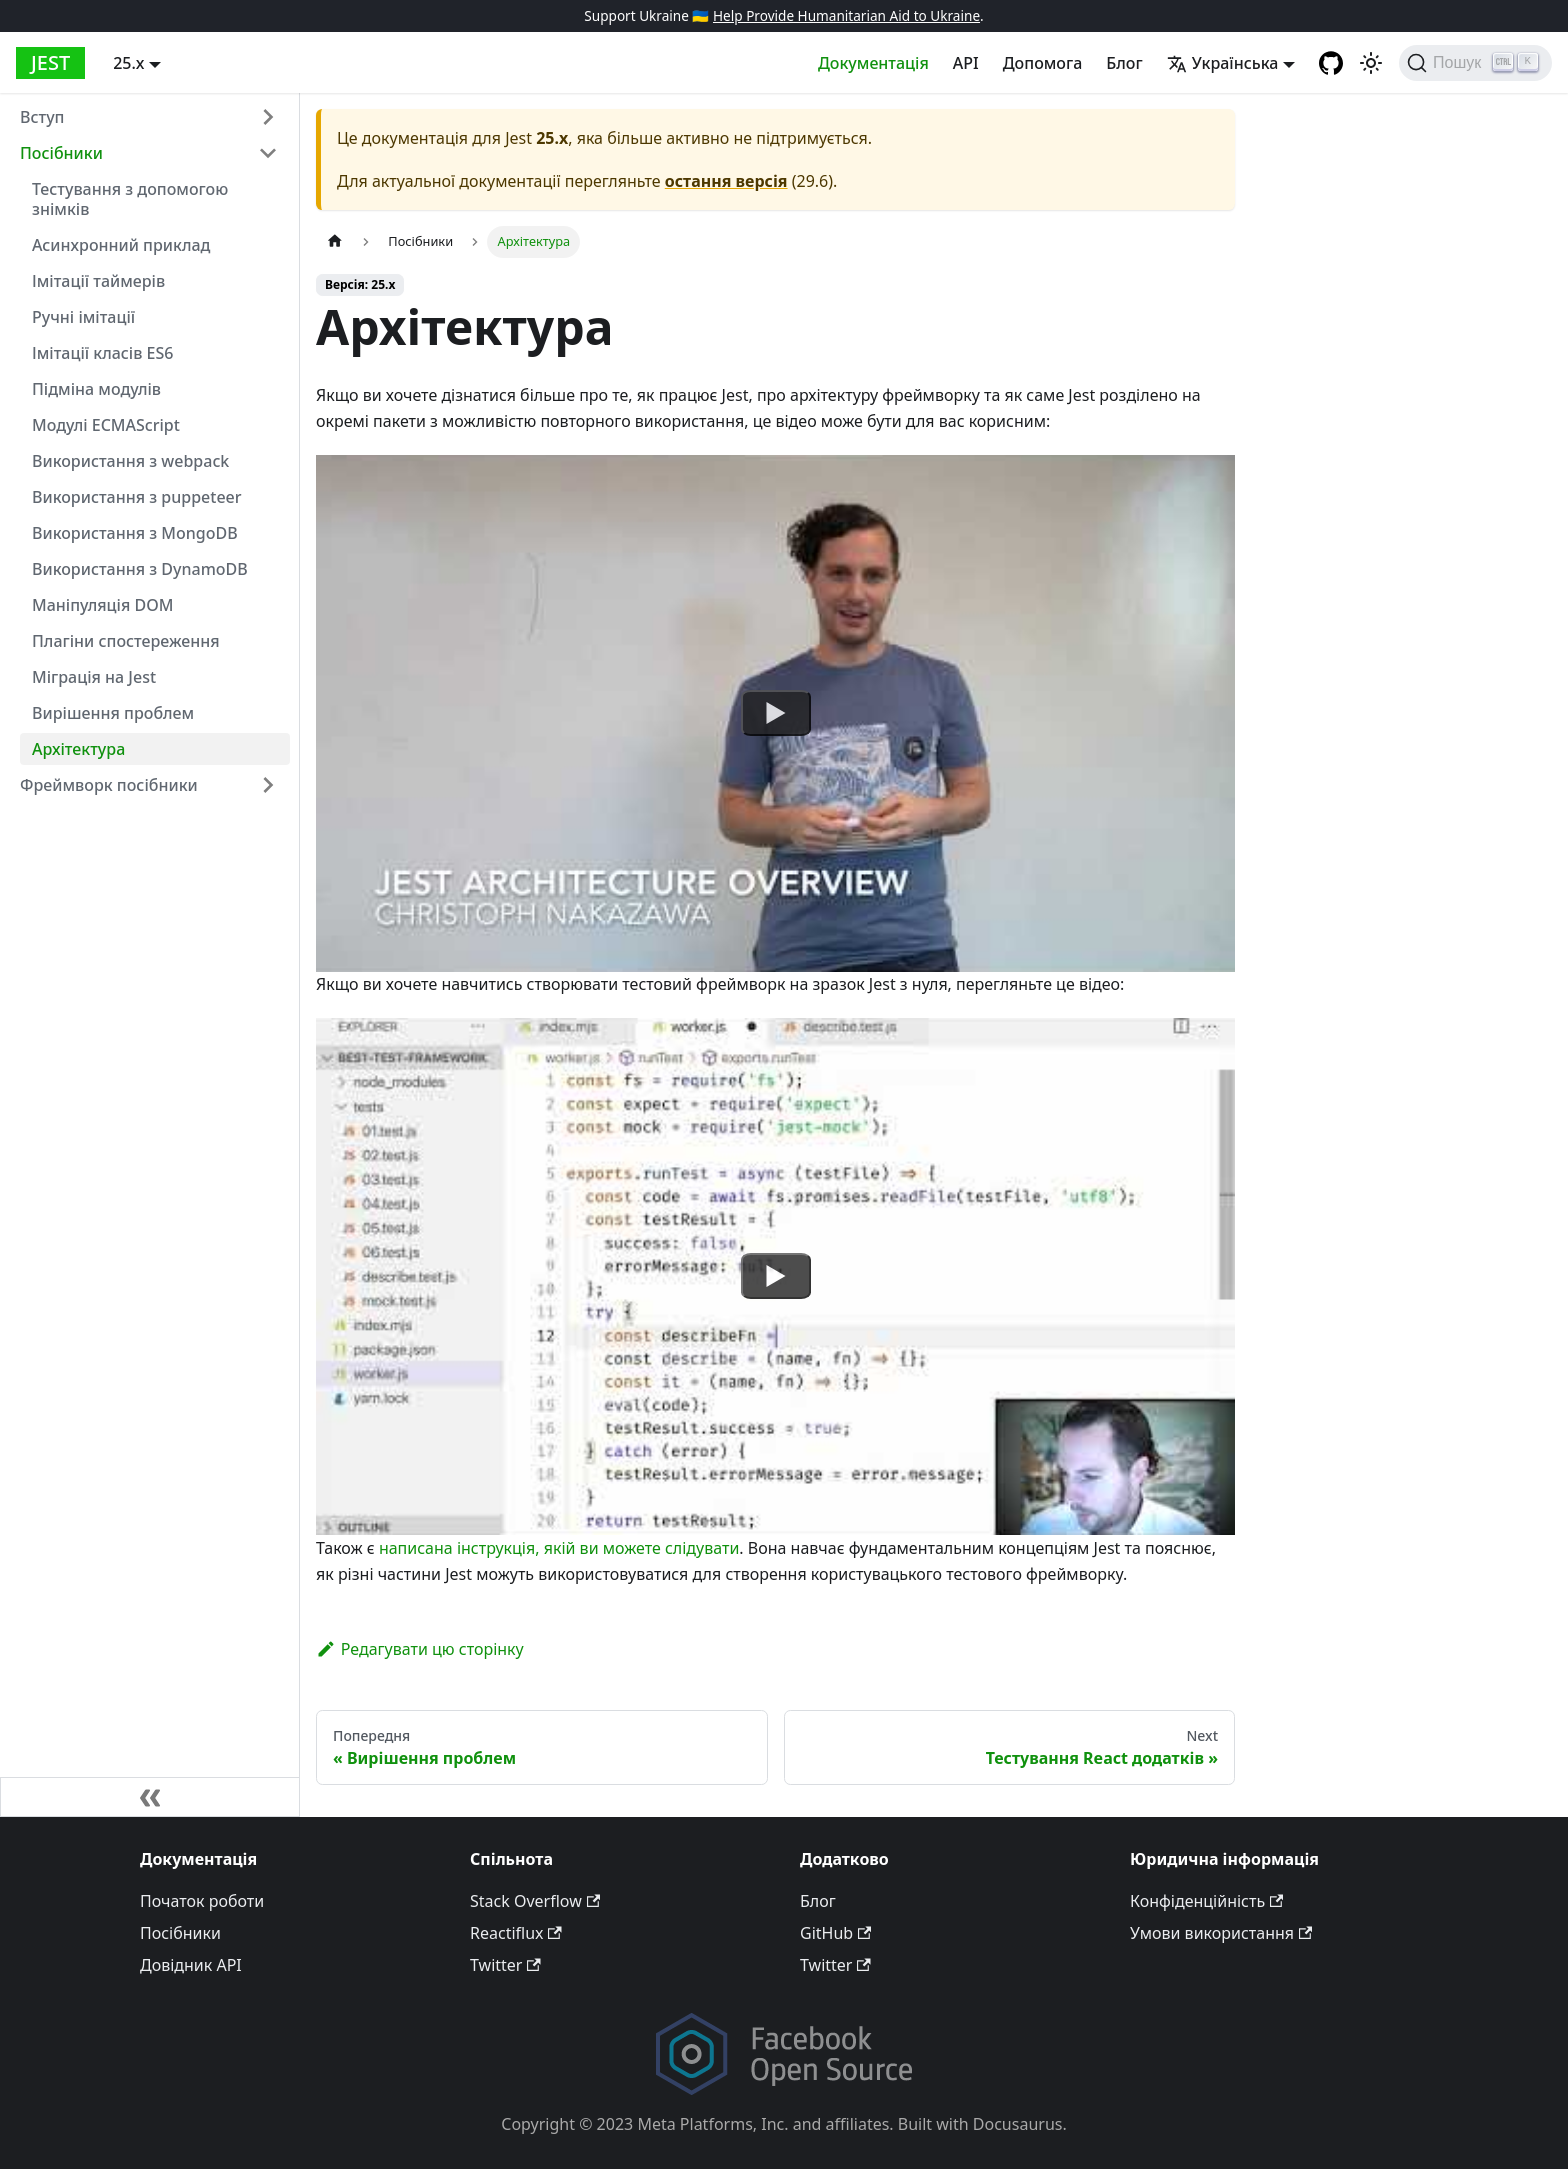  What do you see at coordinates (98, 281) in the screenshot?
I see `Імітації таймерів` at bounding box center [98, 281].